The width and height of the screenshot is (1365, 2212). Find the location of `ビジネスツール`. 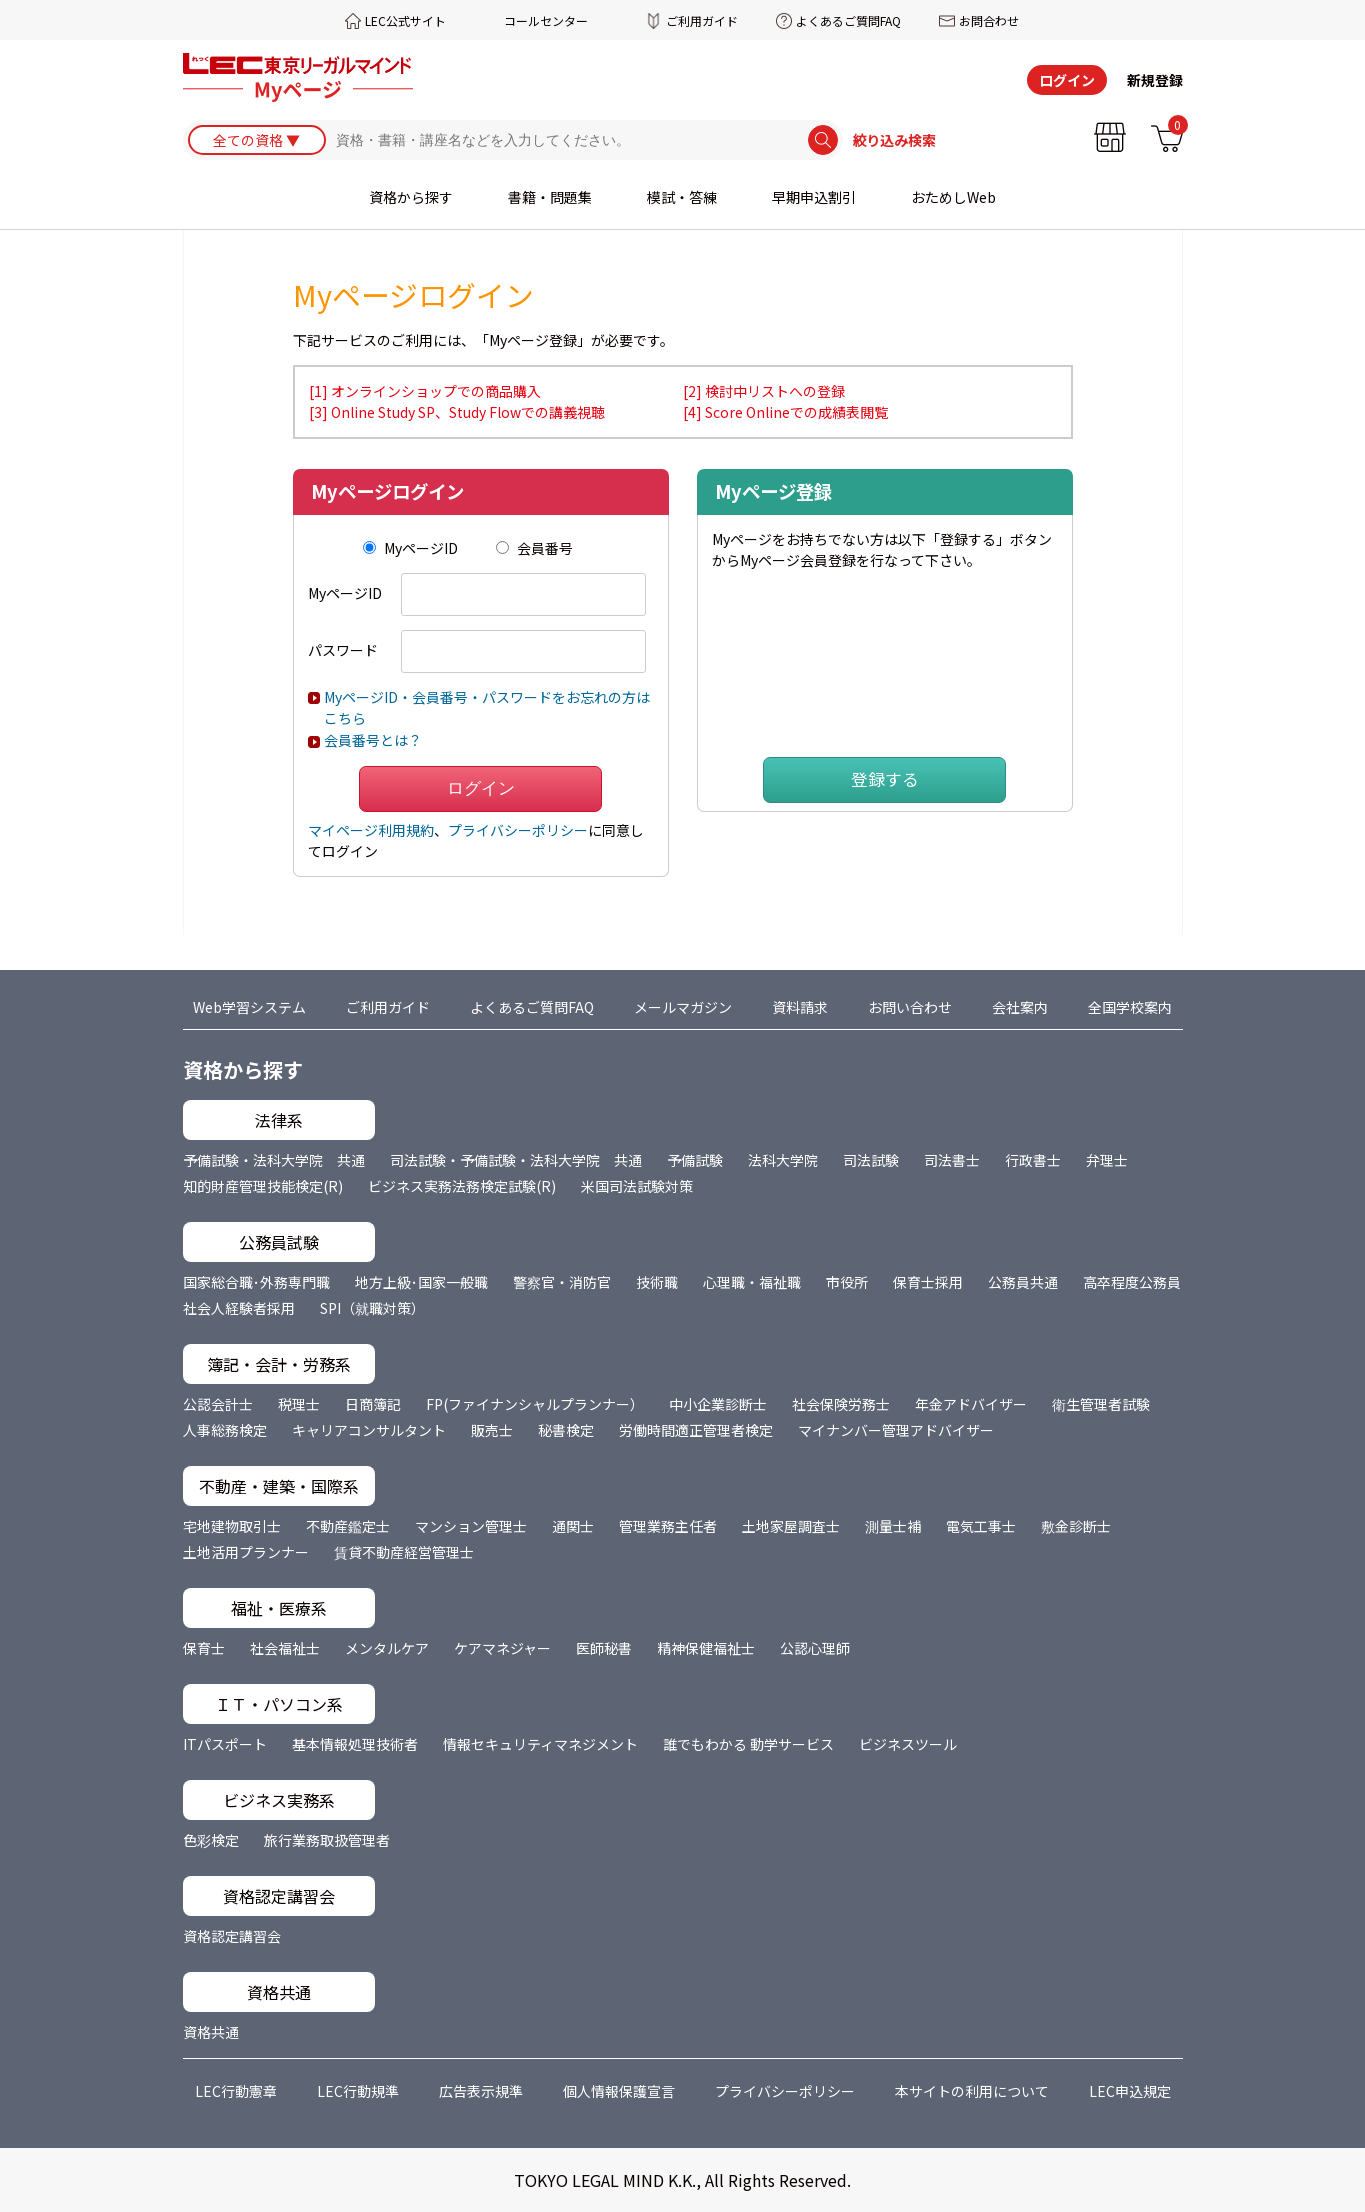

ビジネスツール is located at coordinates (908, 1744).